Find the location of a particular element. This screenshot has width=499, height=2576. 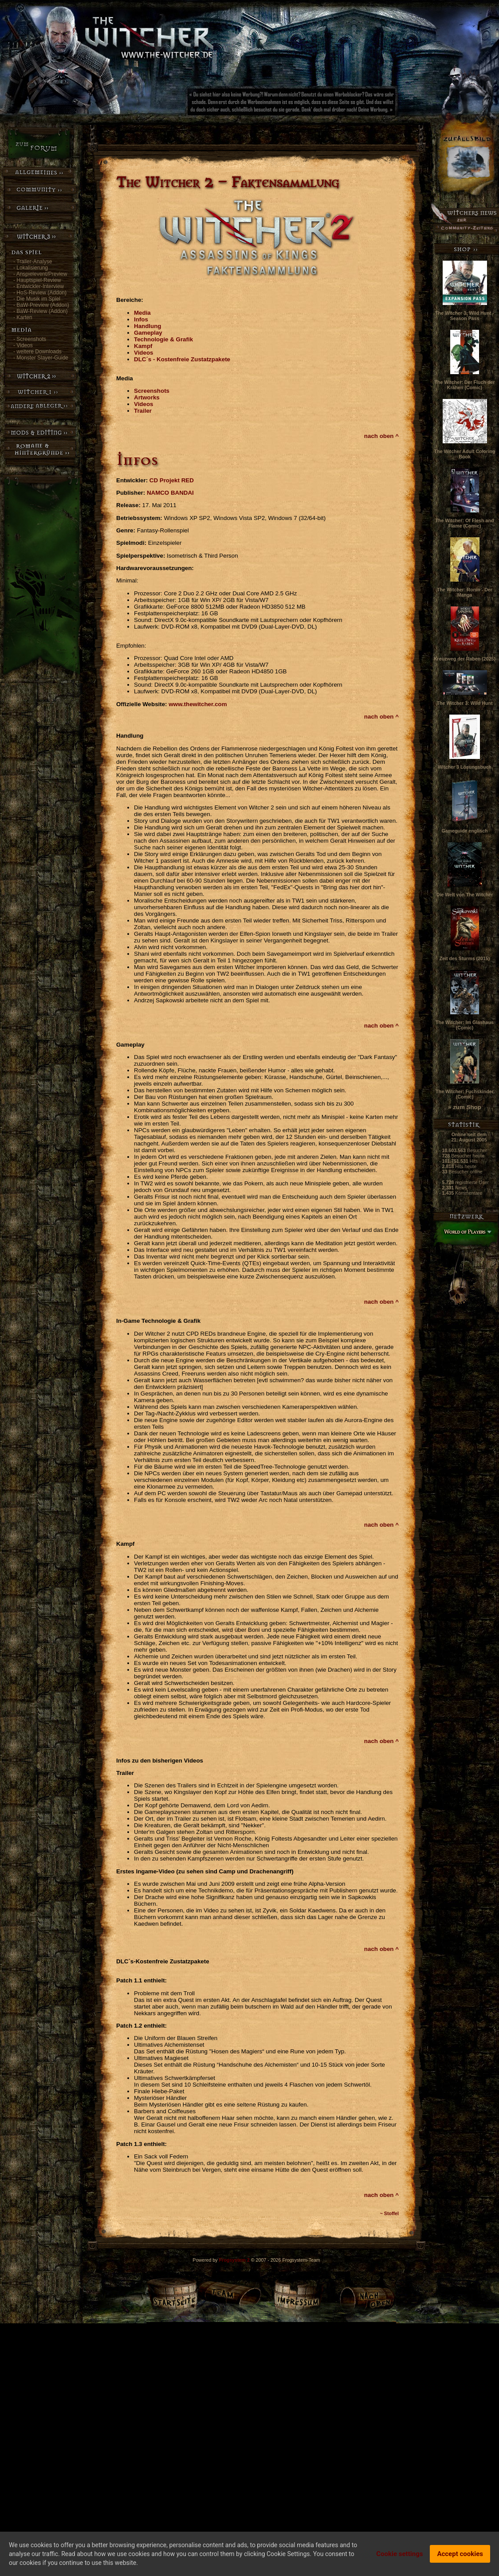

Kampf is located at coordinates (143, 346).